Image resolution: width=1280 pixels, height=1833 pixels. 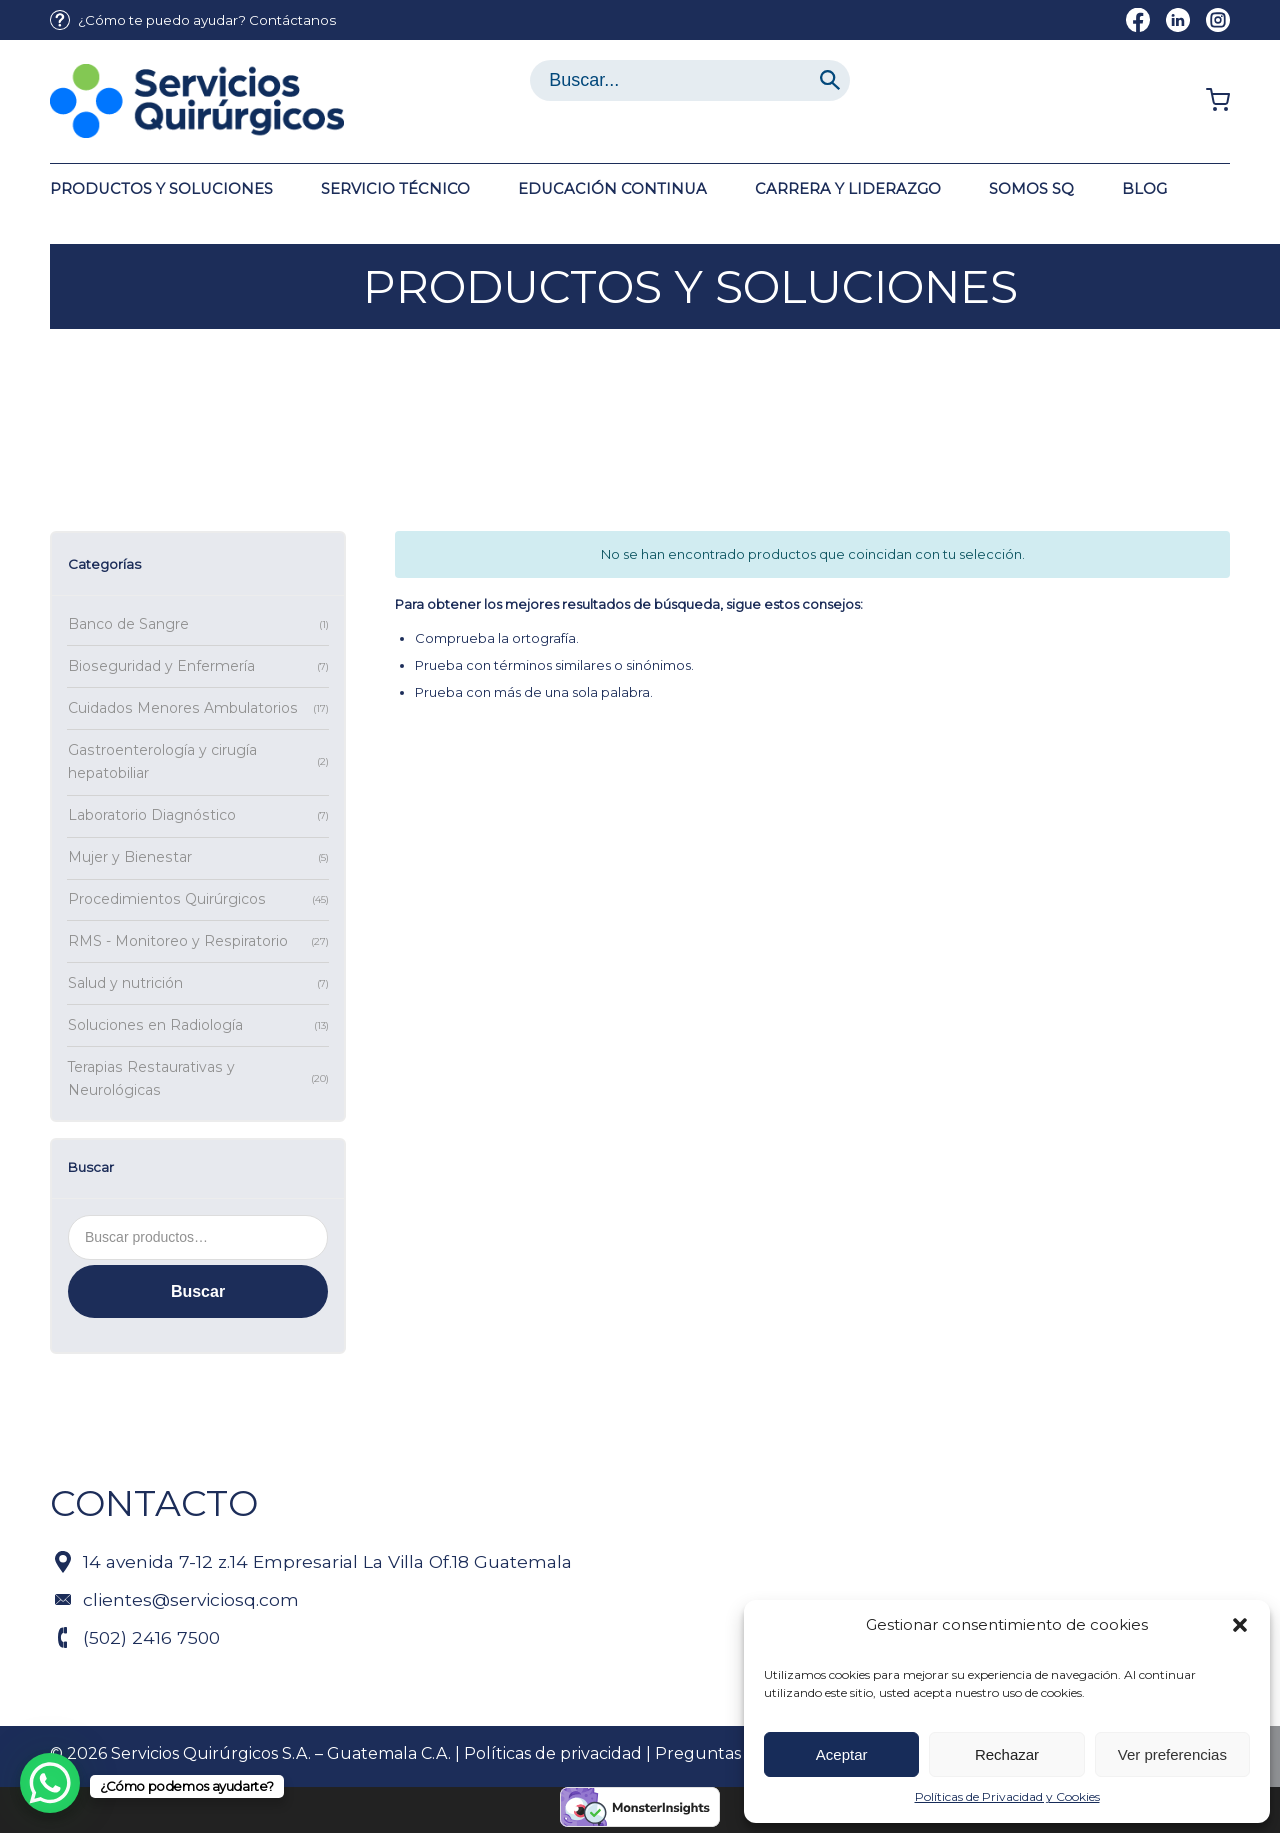 I want to click on RMS - Monitoreo y Respiratorio, so click(x=178, y=941).